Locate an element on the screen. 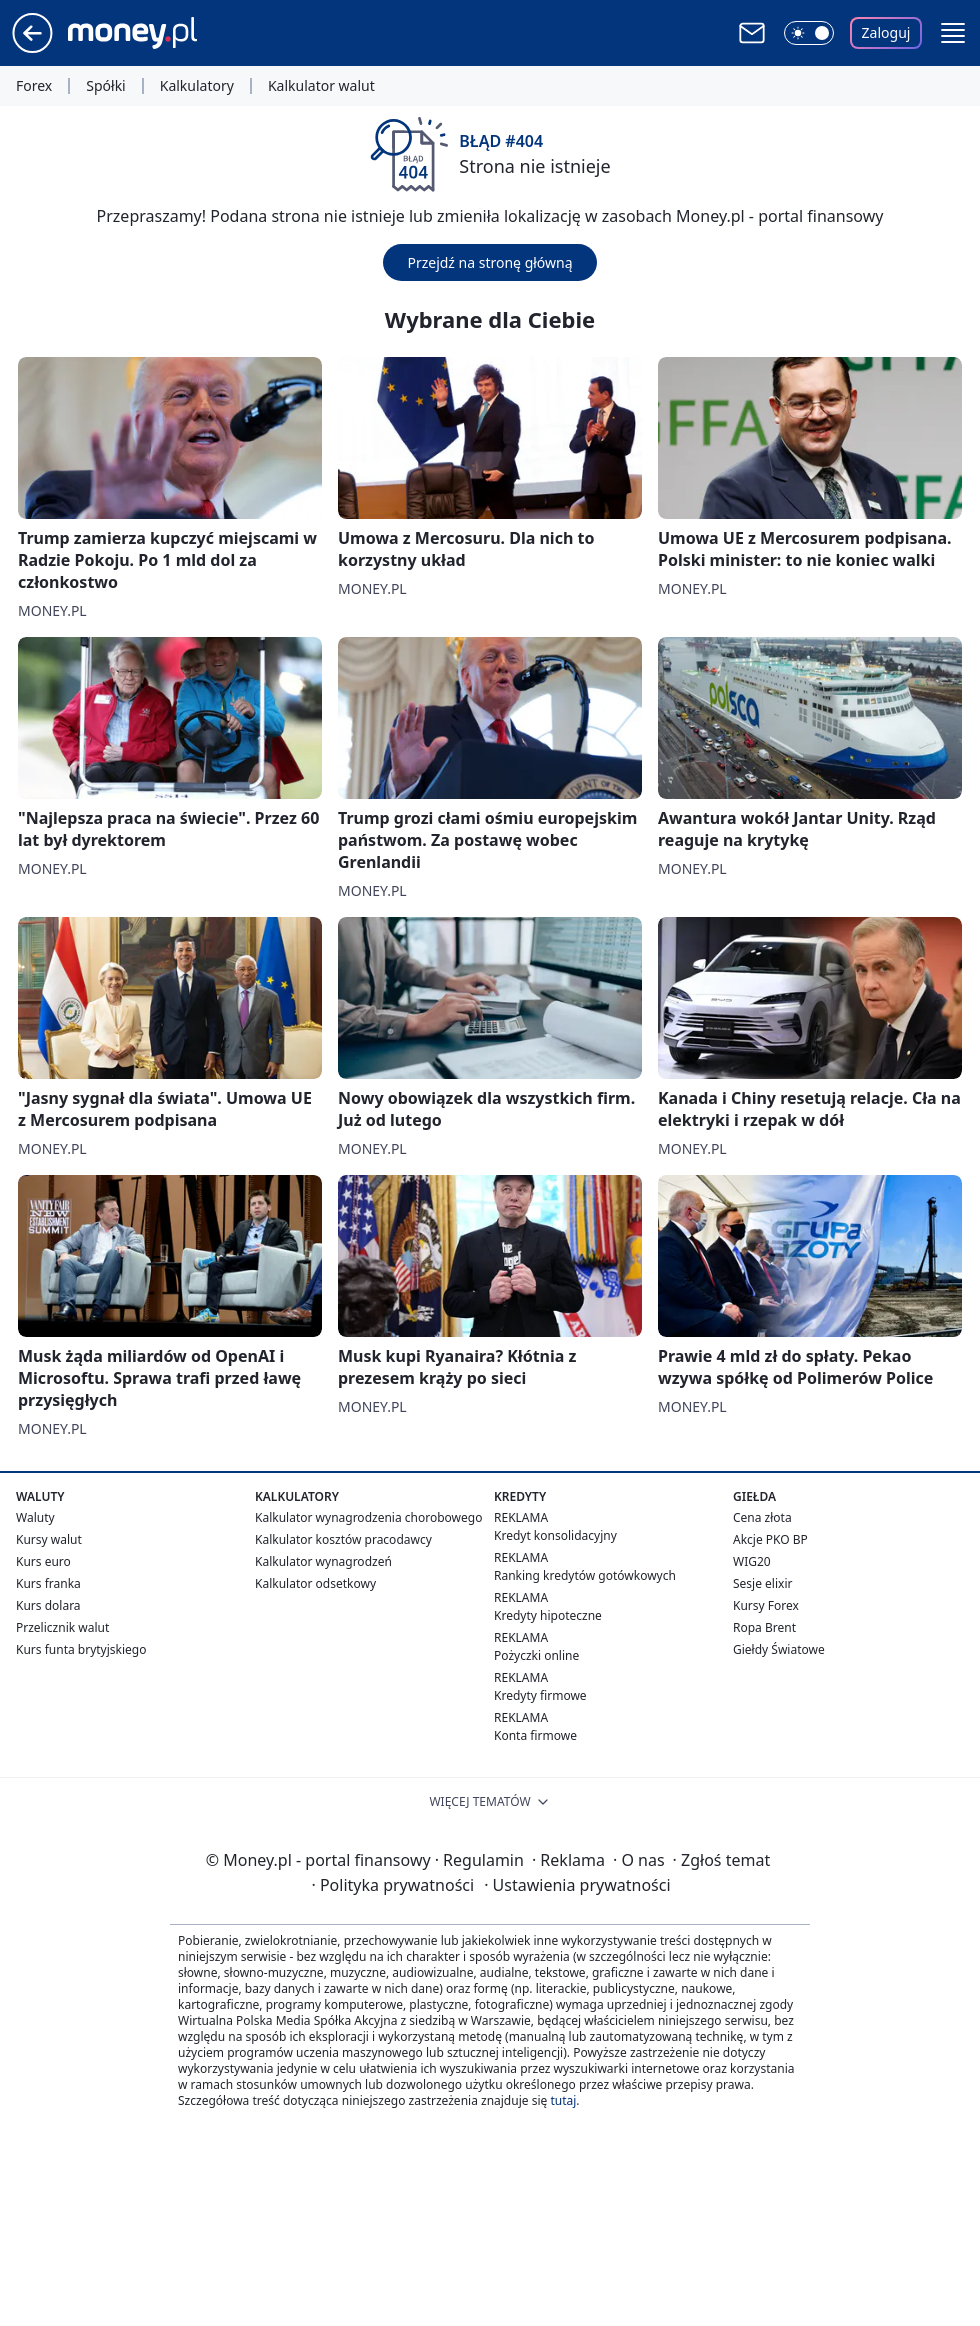 The image size is (980, 2326). Kursy Forex is located at coordinates (766, 1605).